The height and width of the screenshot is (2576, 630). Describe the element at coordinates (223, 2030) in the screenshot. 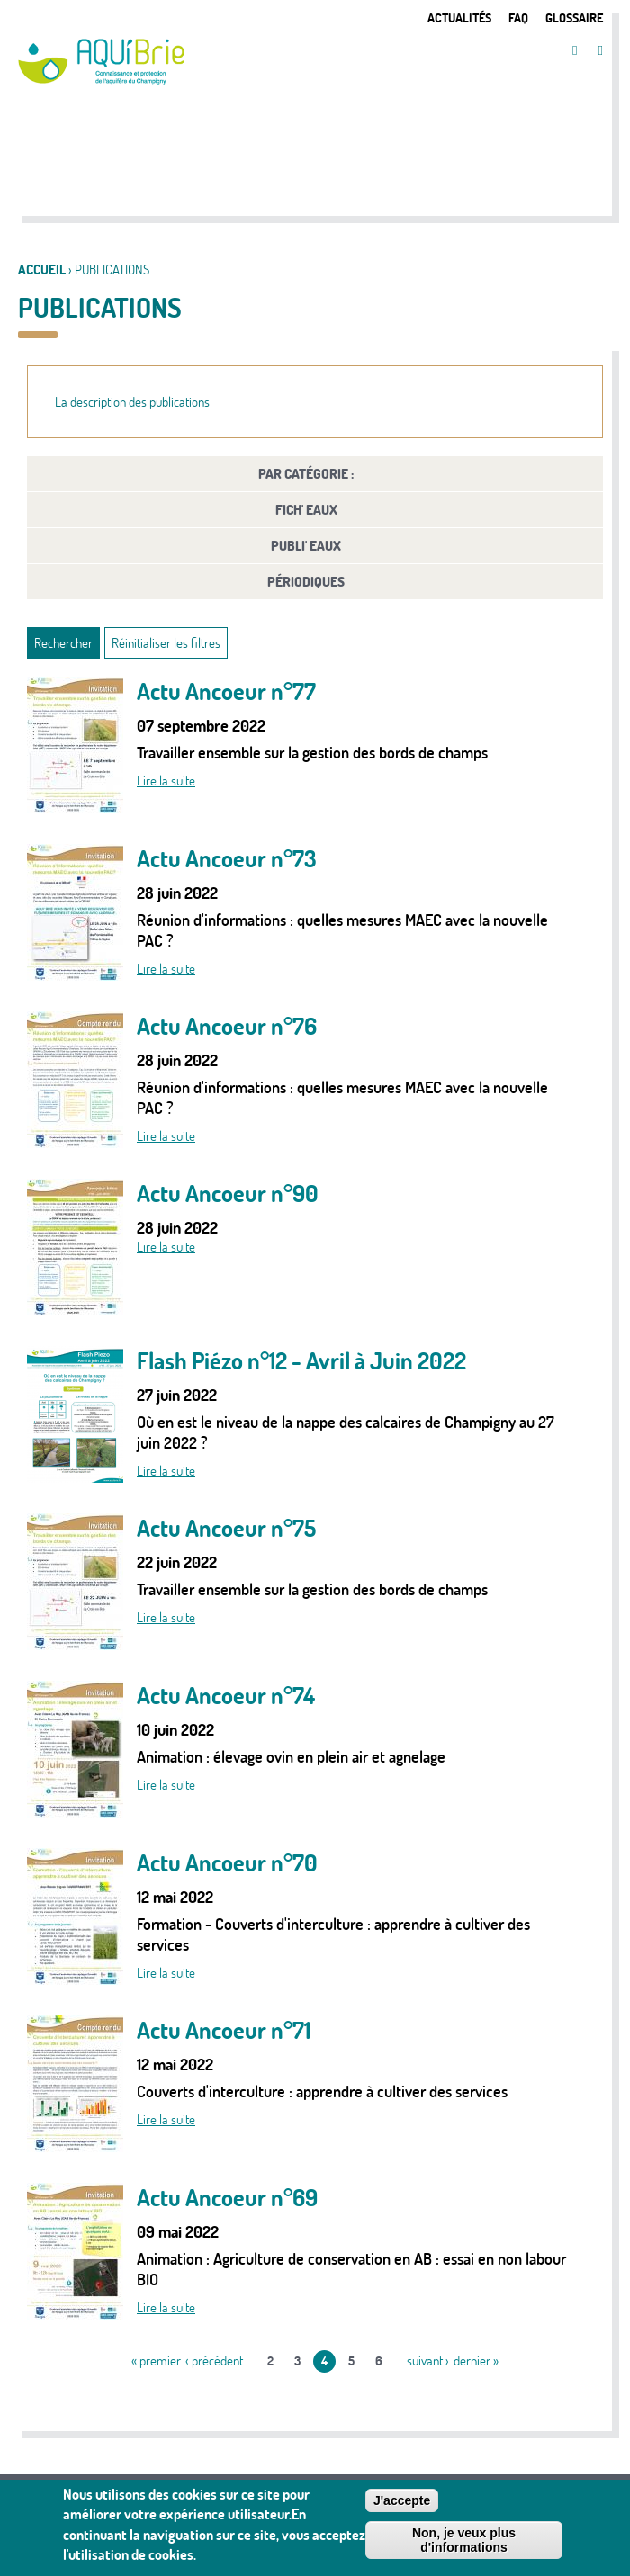

I see `Actu Ancoeur n°71` at that location.